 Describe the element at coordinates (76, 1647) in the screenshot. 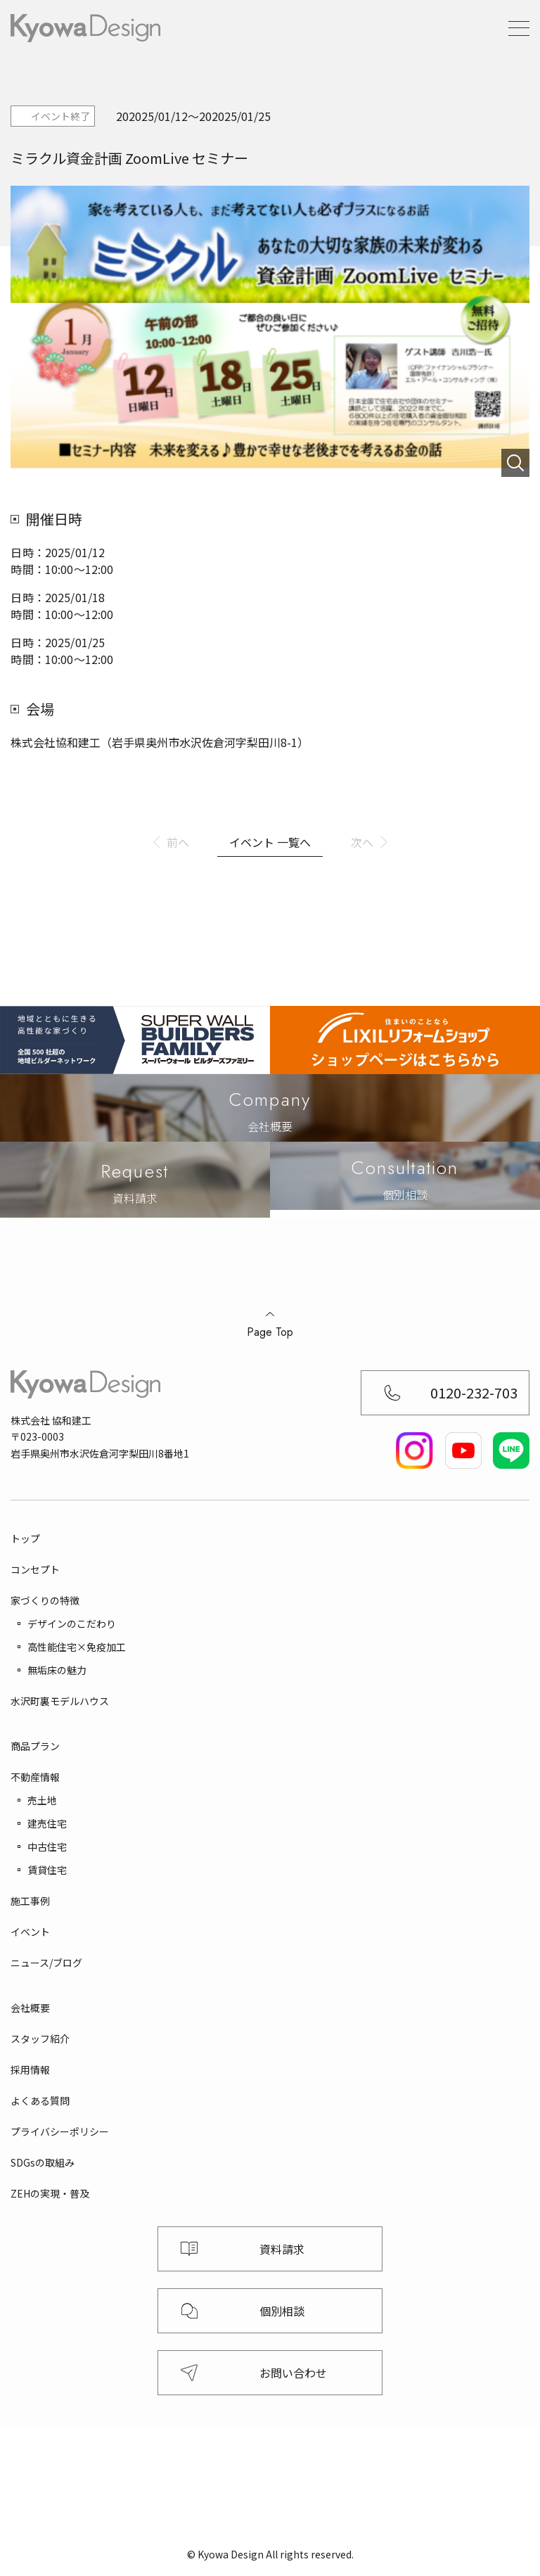

I see `高性能住宅×免疫加工` at that location.